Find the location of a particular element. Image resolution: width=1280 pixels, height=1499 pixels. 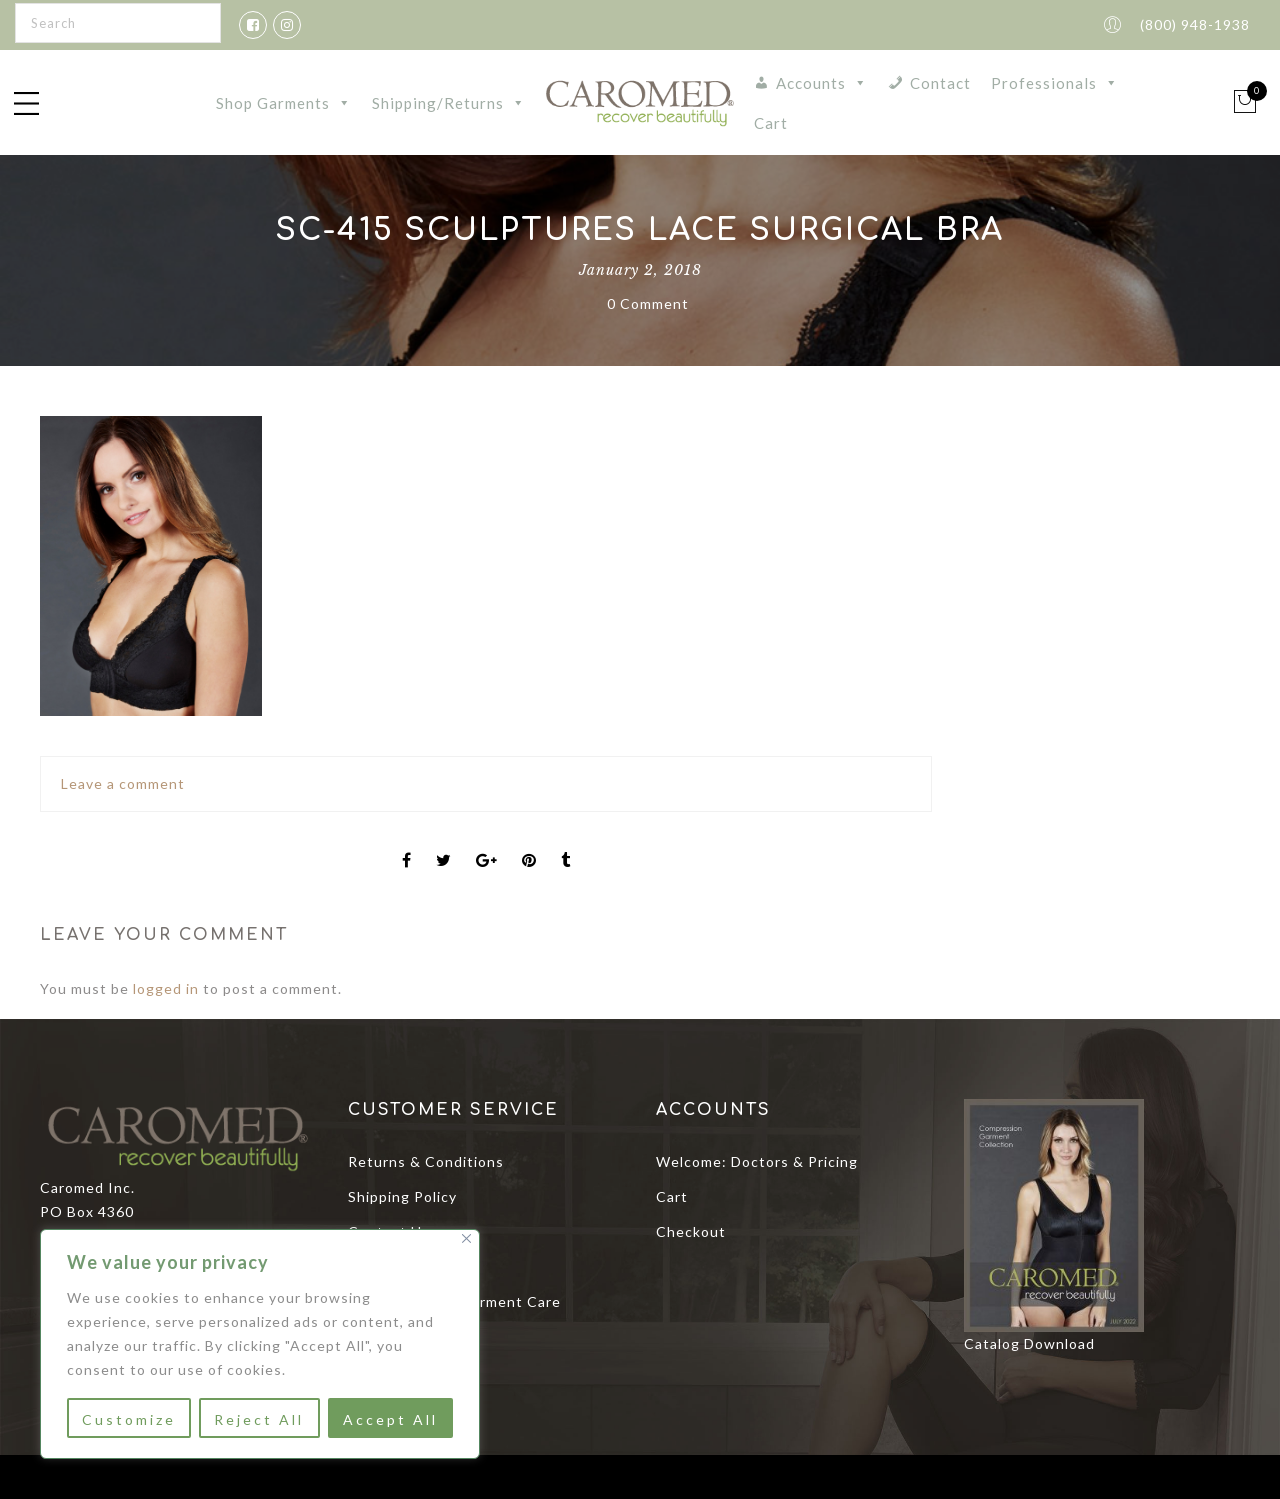

Professionals is located at coordinates (1055, 83).